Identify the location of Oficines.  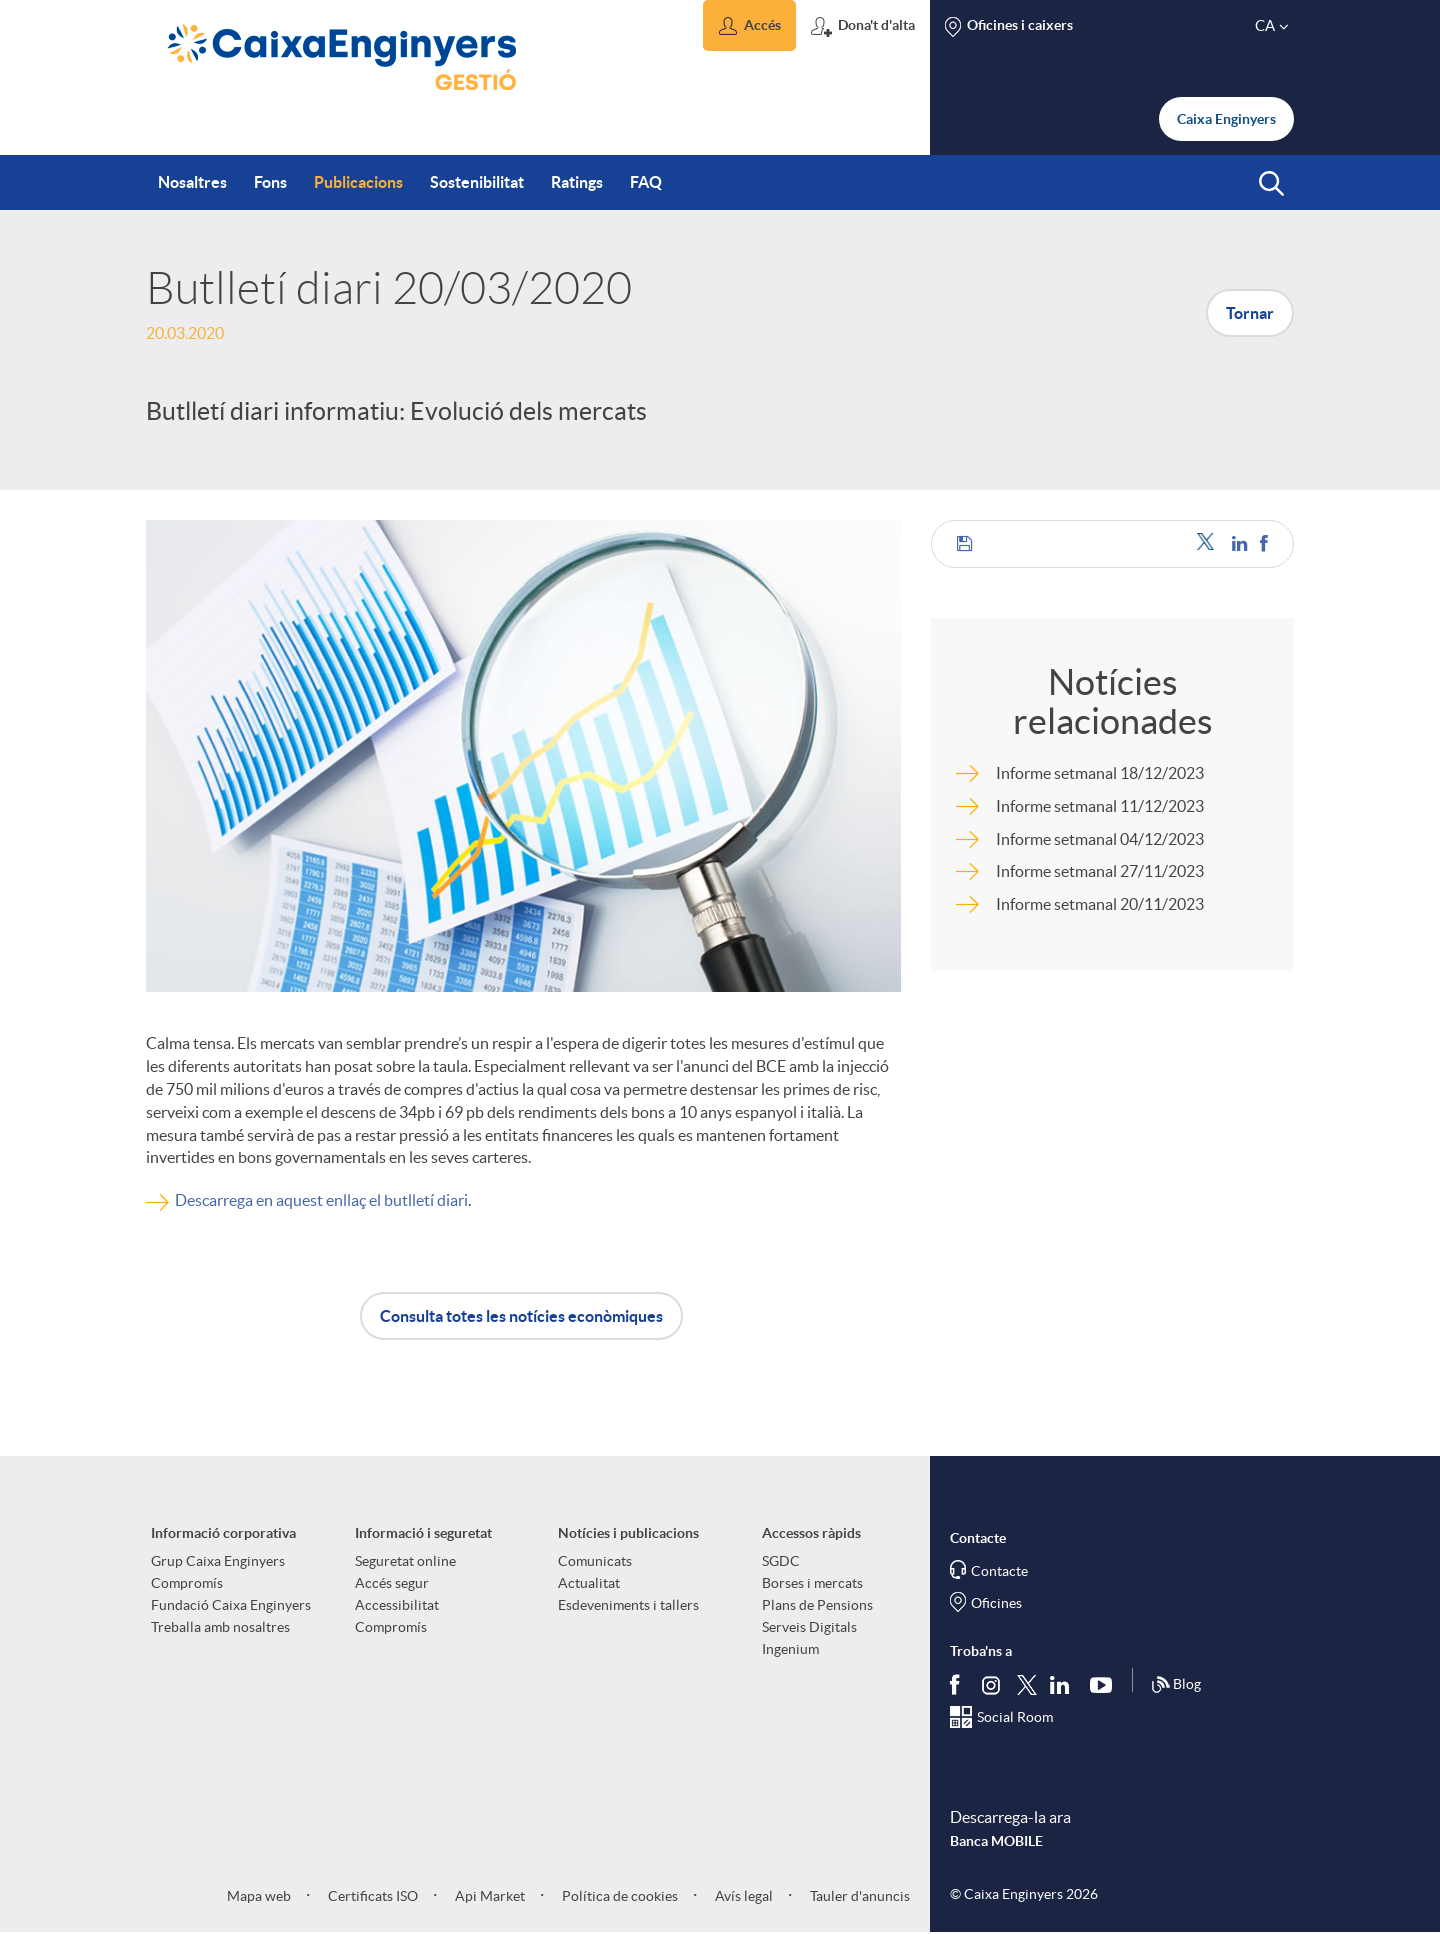
(996, 1603).